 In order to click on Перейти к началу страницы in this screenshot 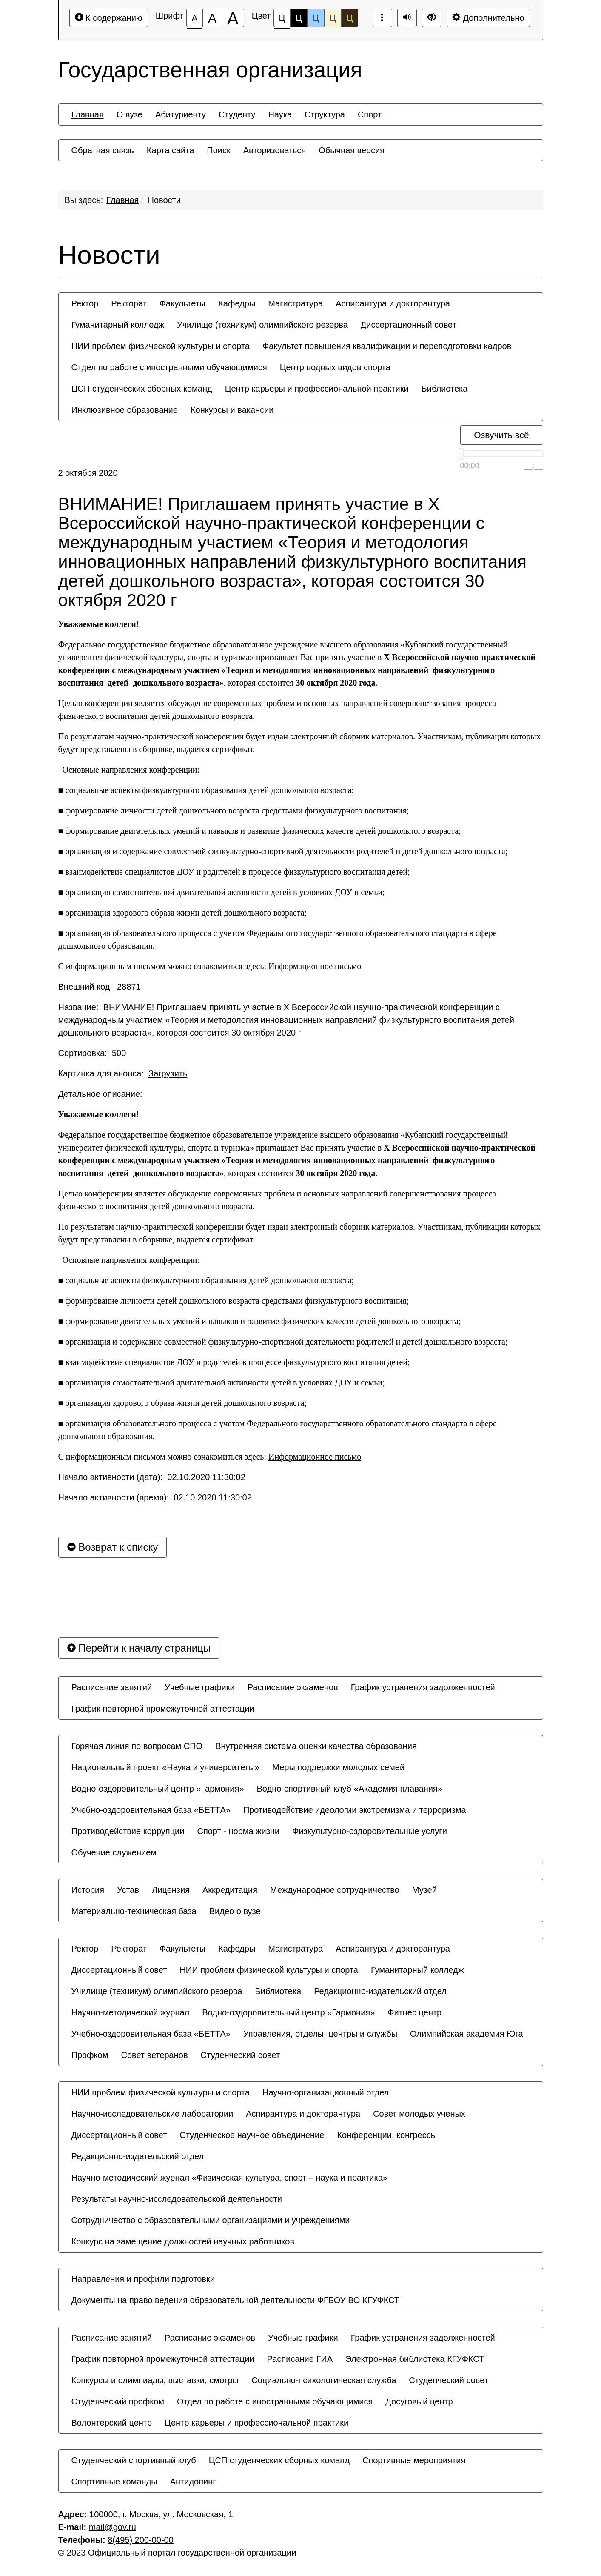, I will do `click(139, 1648)`.